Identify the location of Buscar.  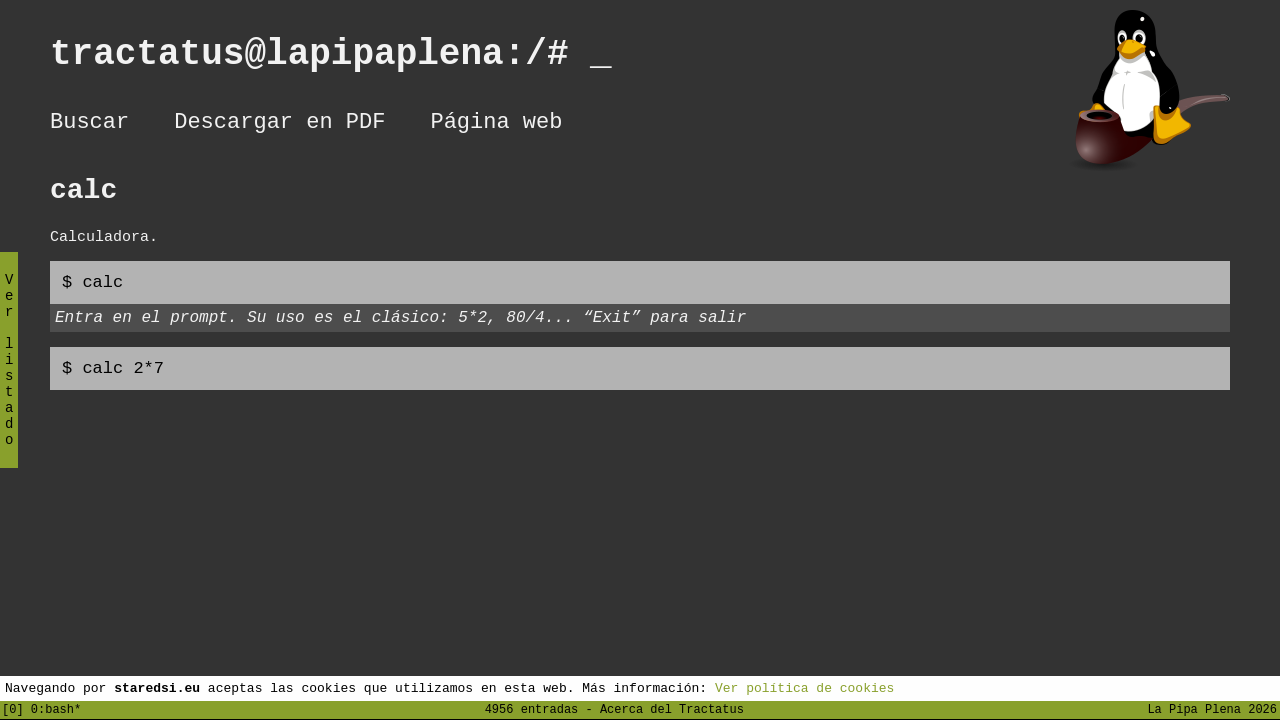
(89, 125).